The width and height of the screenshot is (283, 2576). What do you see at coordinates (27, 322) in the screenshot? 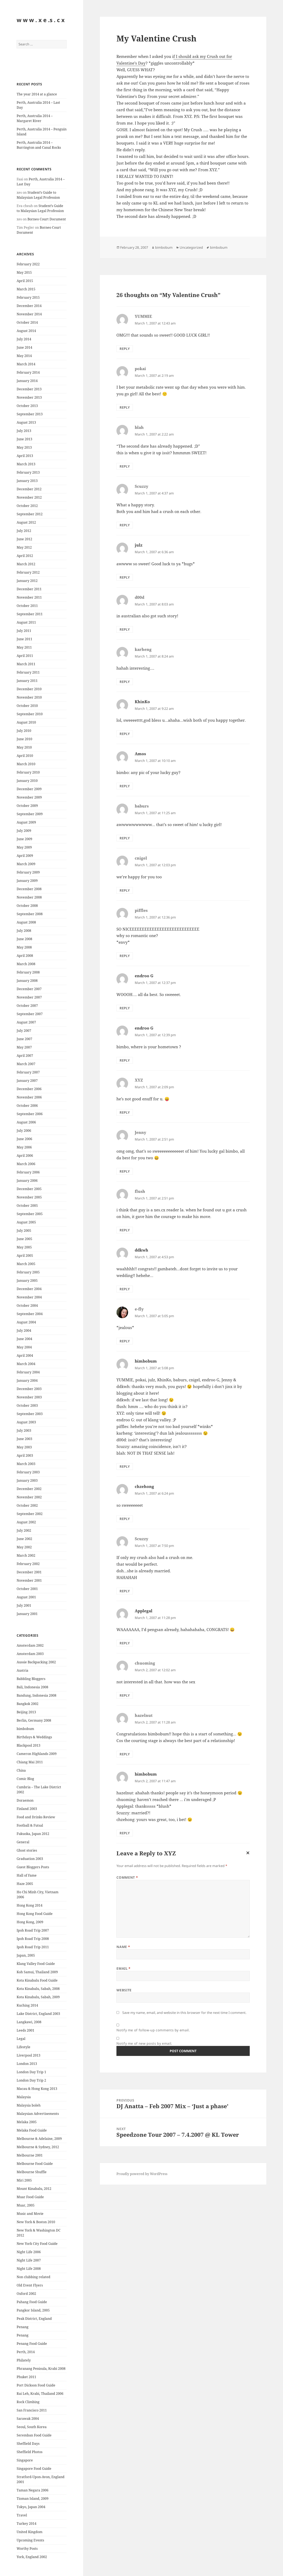
I see `October 2014` at bounding box center [27, 322].